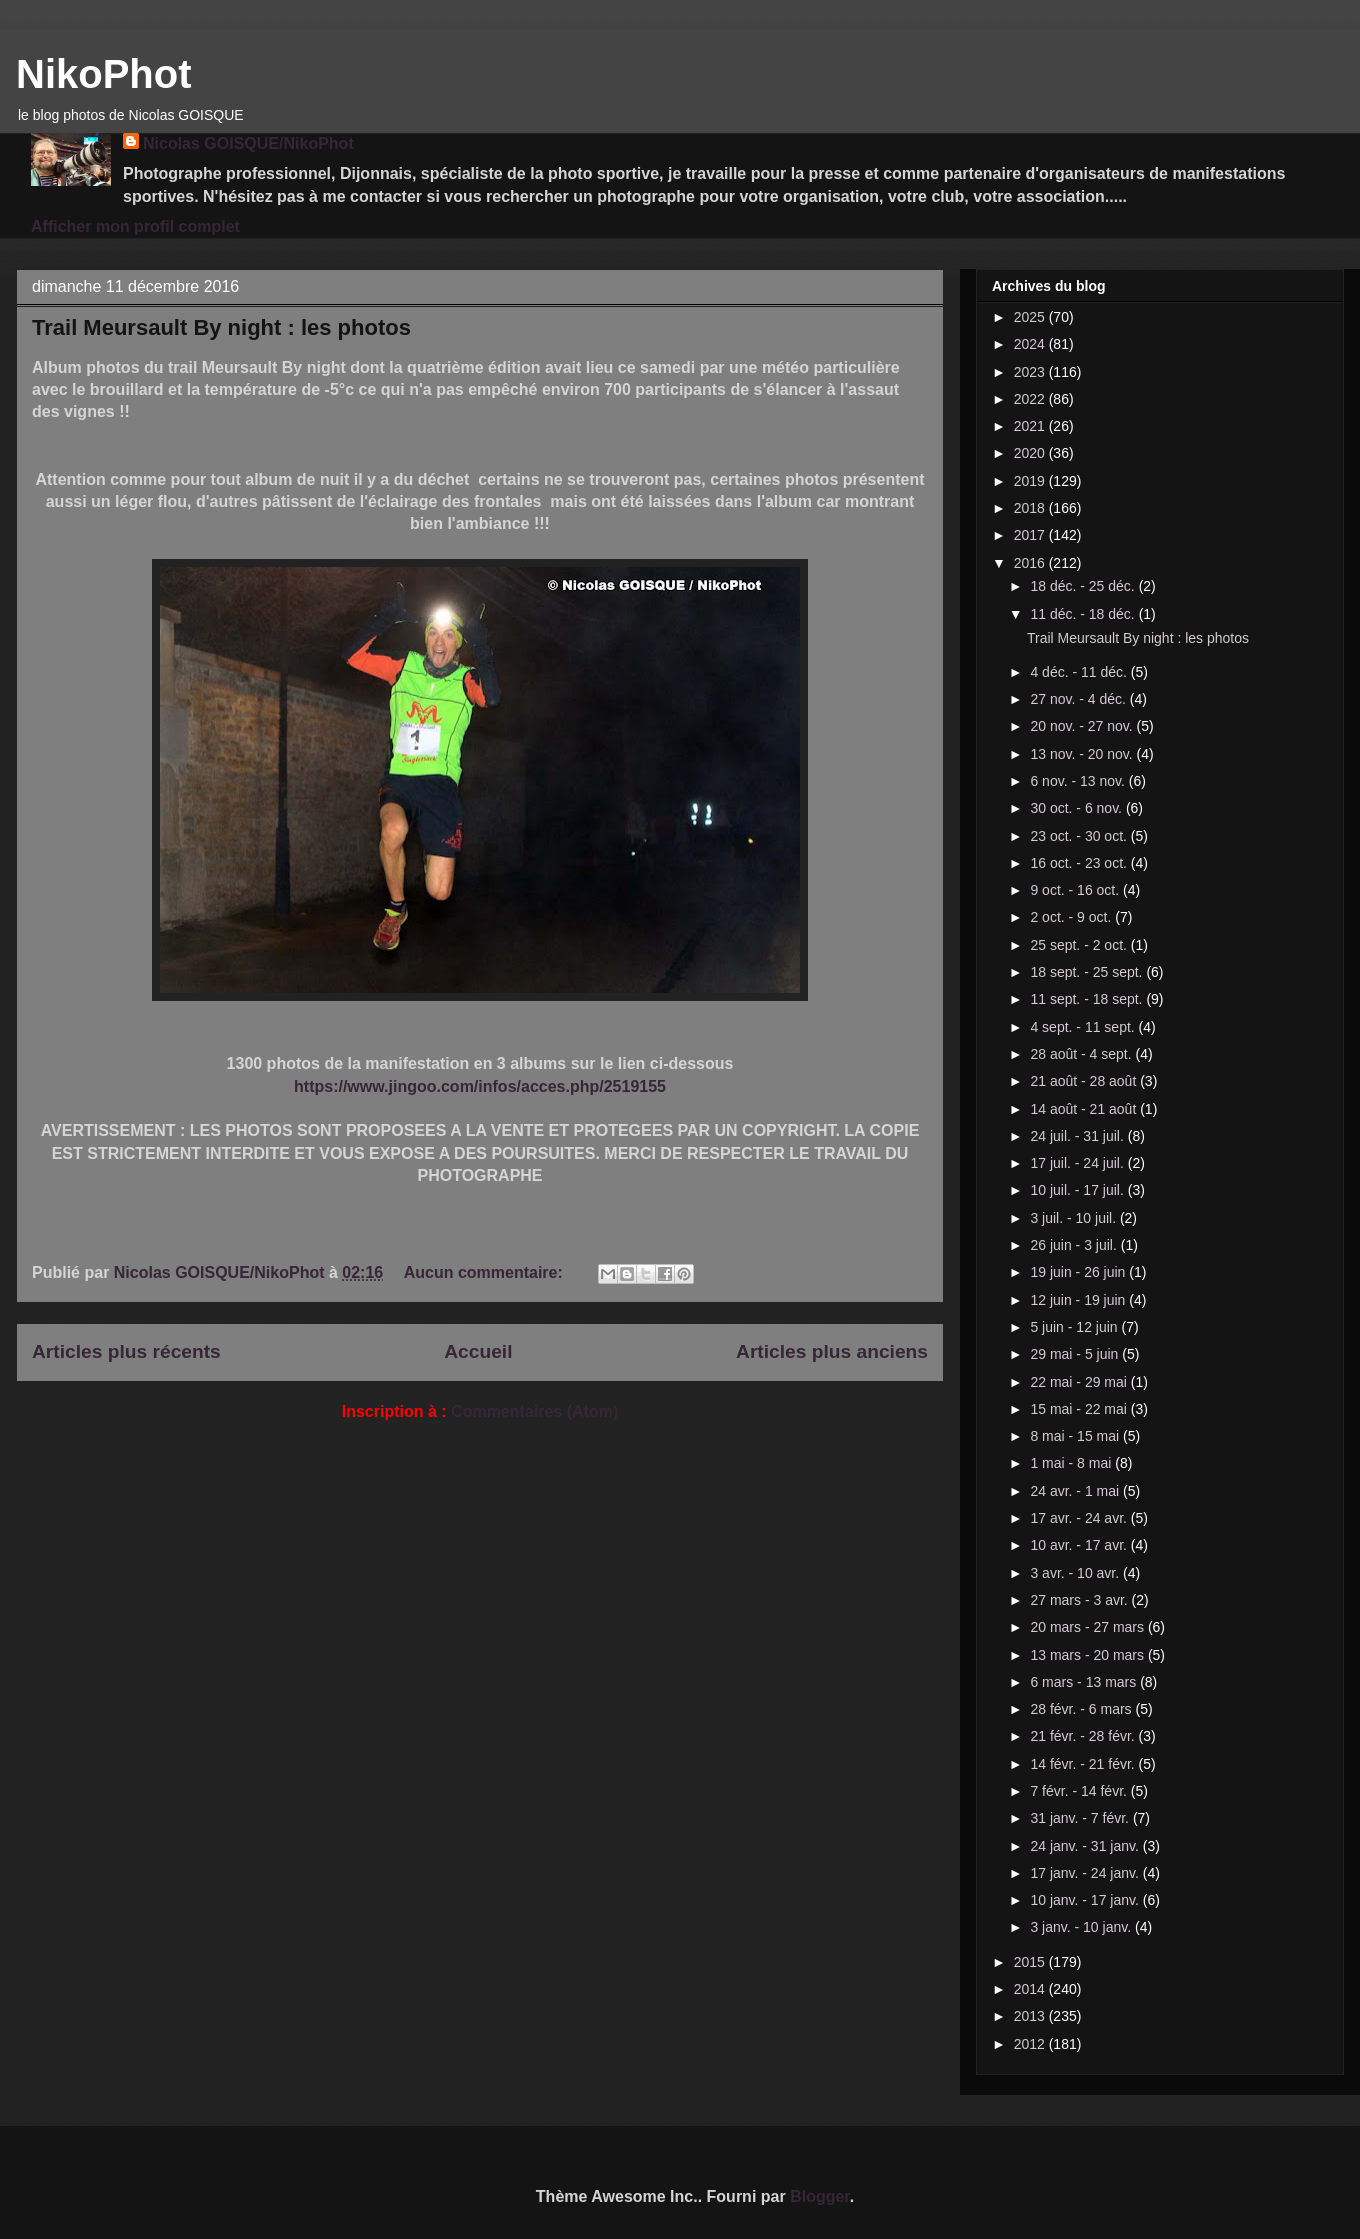  What do you see at coordinates (1082, 1709) in the screenshot?
I see `28 févr. - 6 mars` at bounding box center [1082, 1709].